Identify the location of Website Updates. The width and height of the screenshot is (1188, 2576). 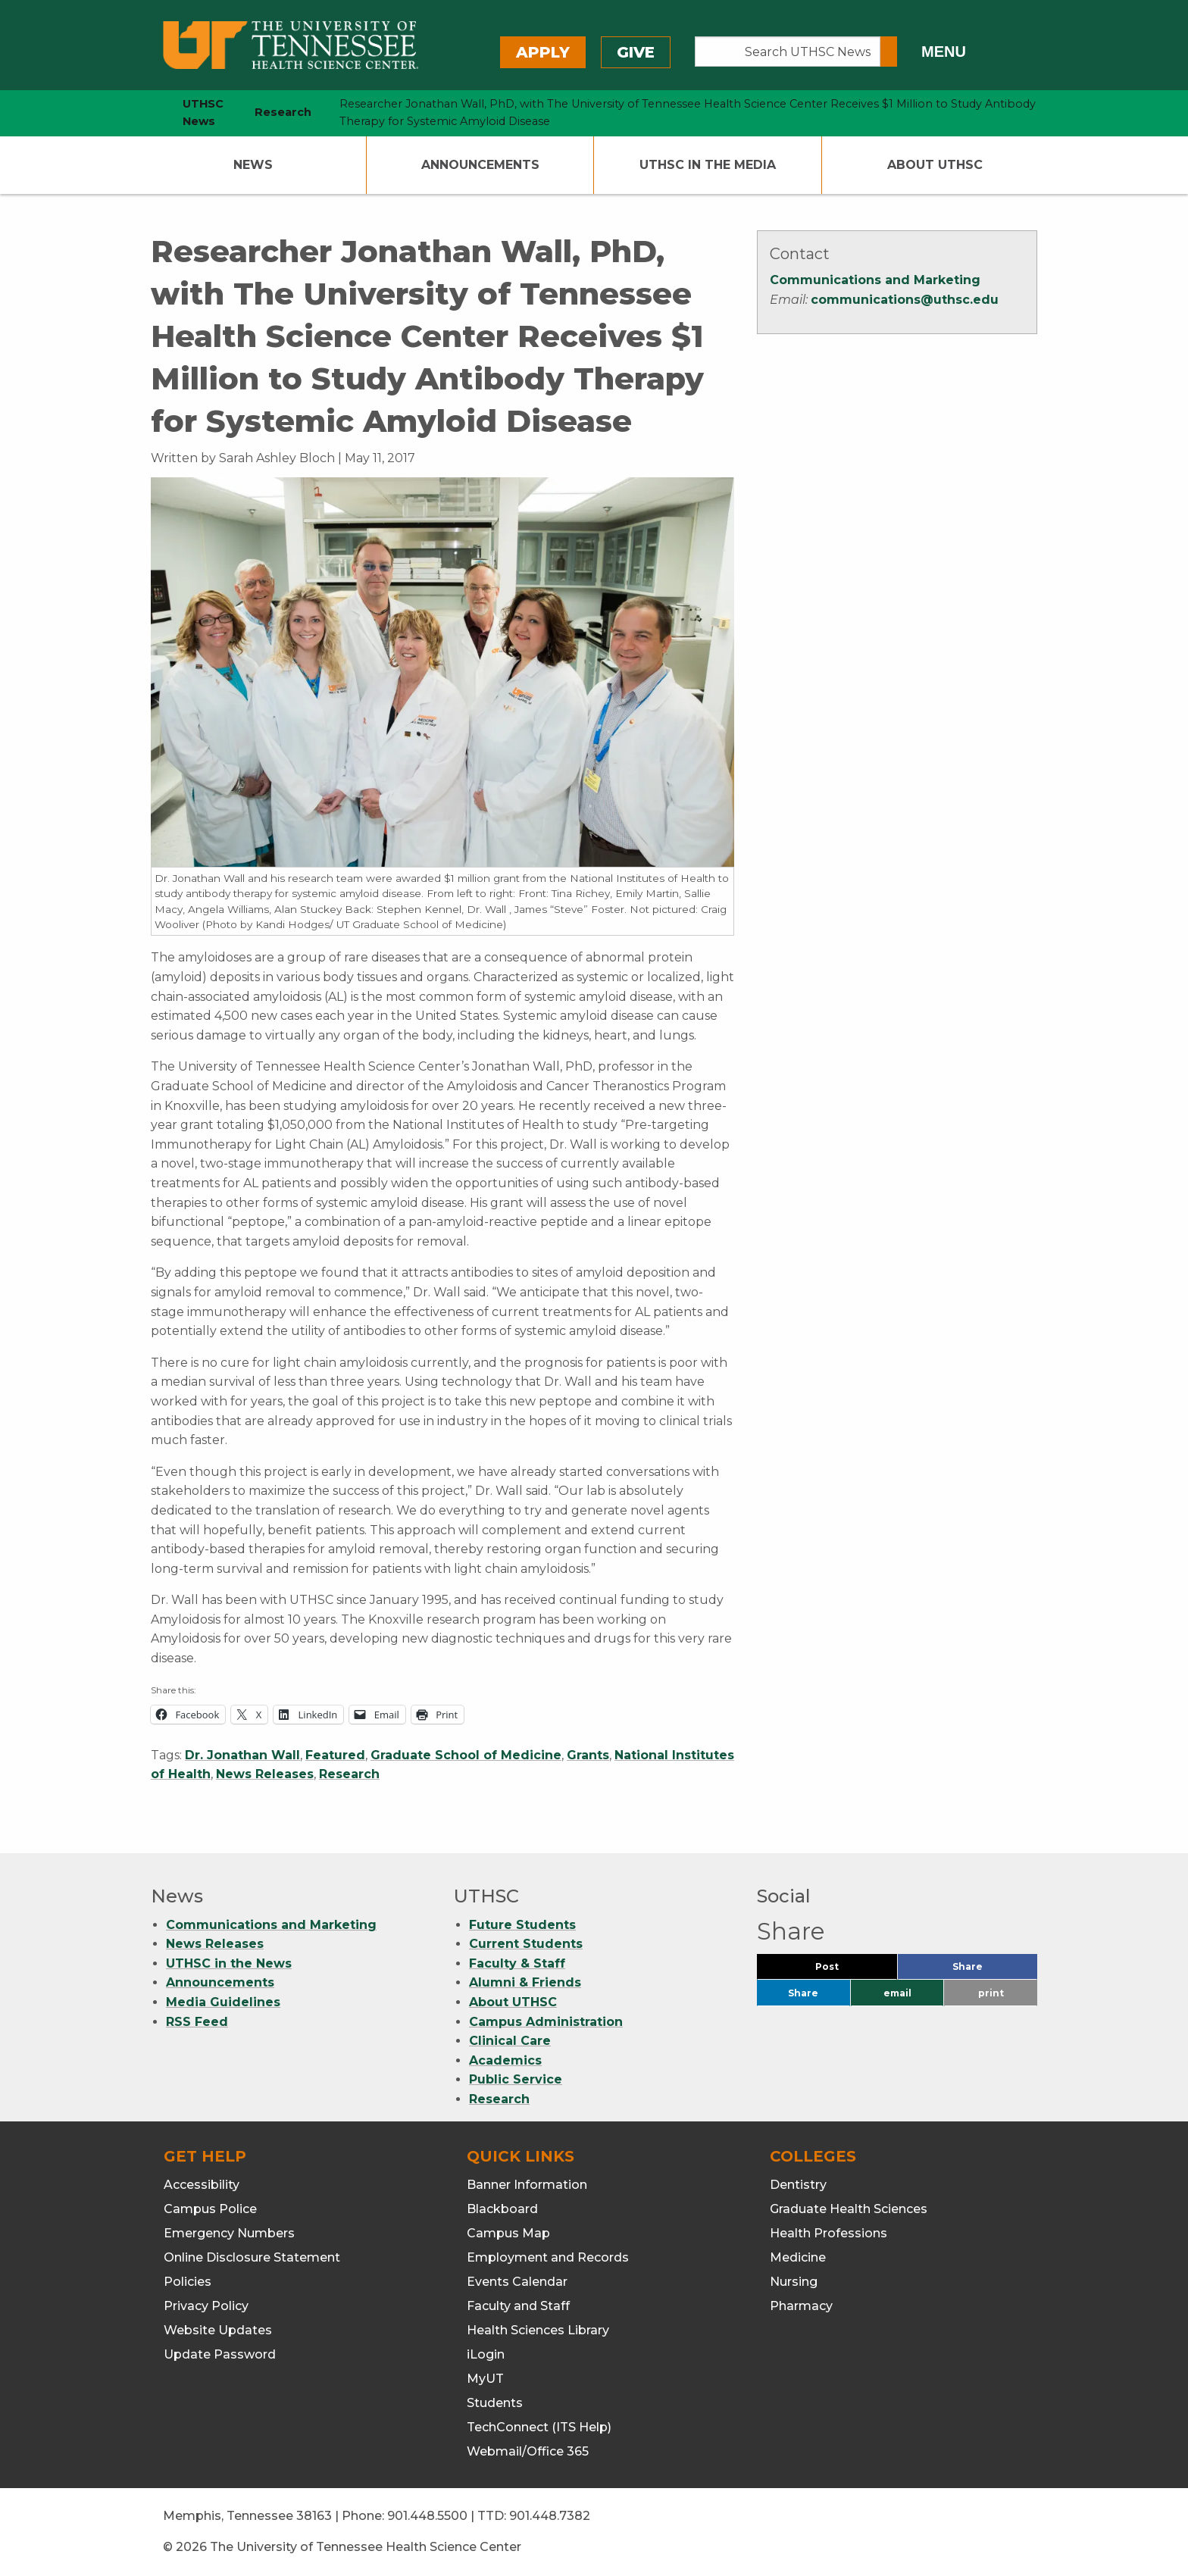
(218, 2330).